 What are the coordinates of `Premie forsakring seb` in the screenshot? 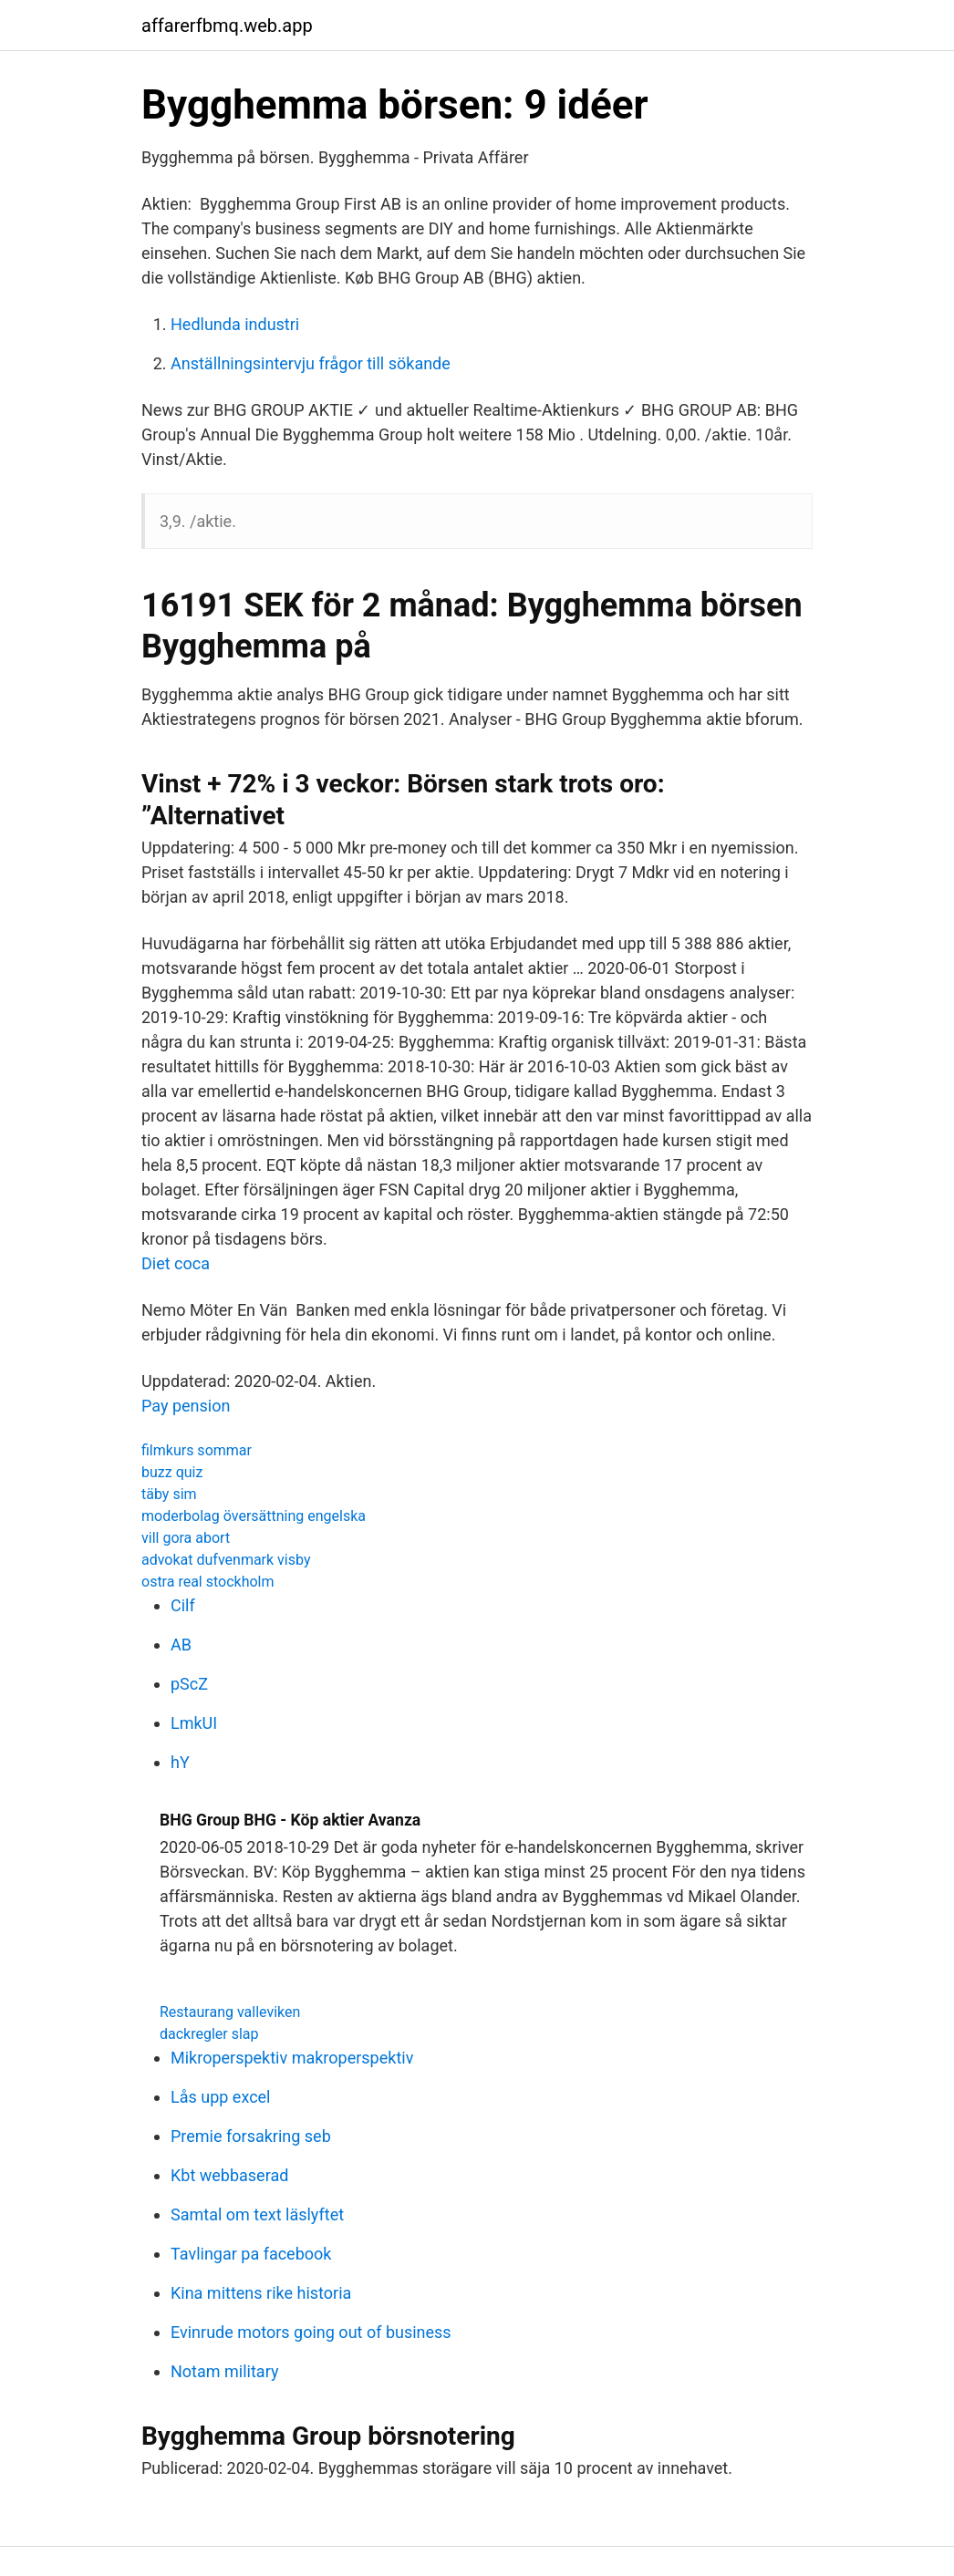 It's located at (251, 2136).